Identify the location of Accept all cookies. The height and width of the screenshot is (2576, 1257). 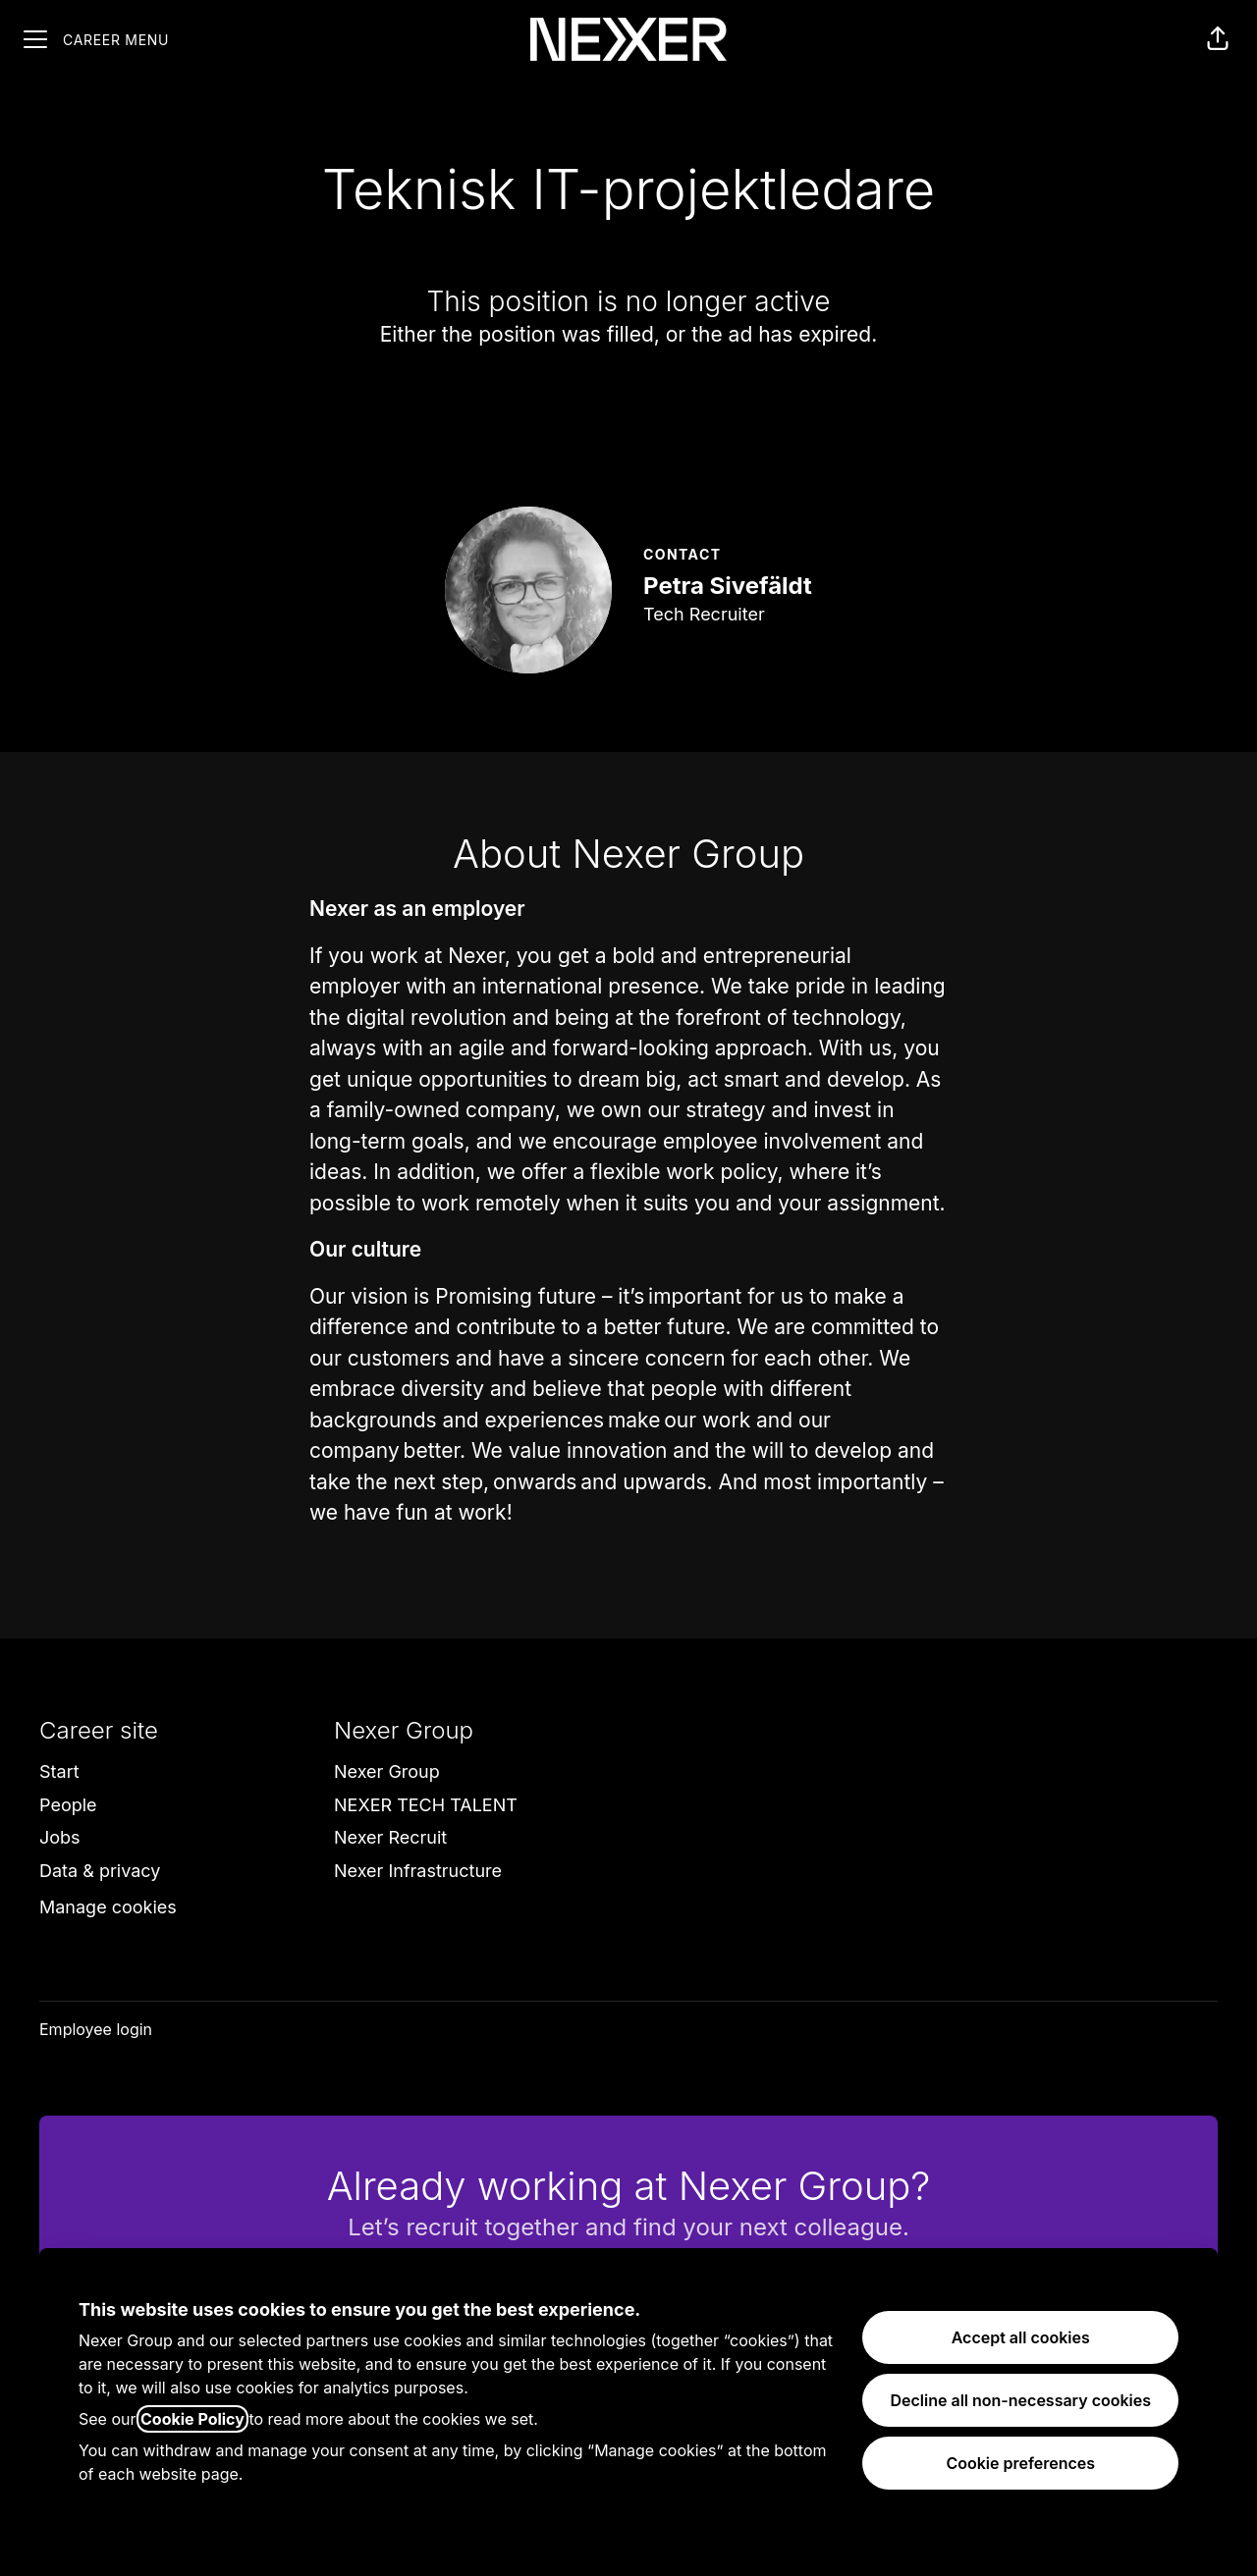
(1021, 2337).